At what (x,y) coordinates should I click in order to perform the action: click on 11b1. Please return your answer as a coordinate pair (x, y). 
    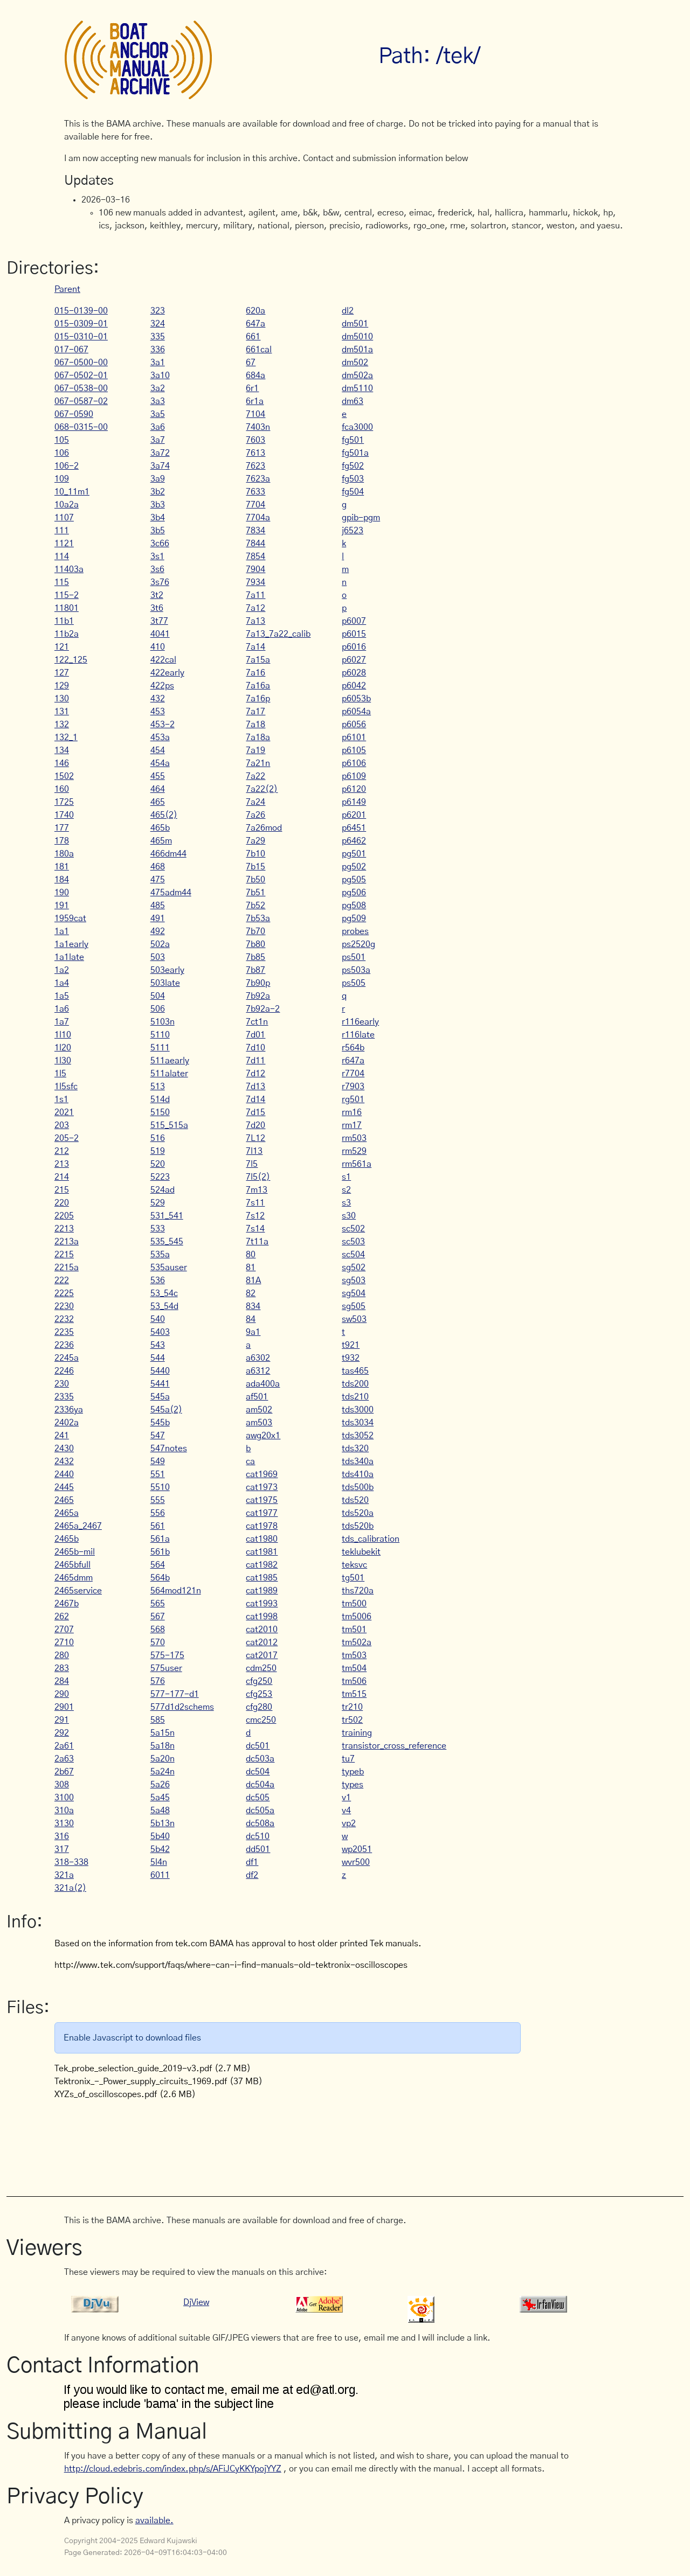
    Looking at the image, I should click on (64, 621).